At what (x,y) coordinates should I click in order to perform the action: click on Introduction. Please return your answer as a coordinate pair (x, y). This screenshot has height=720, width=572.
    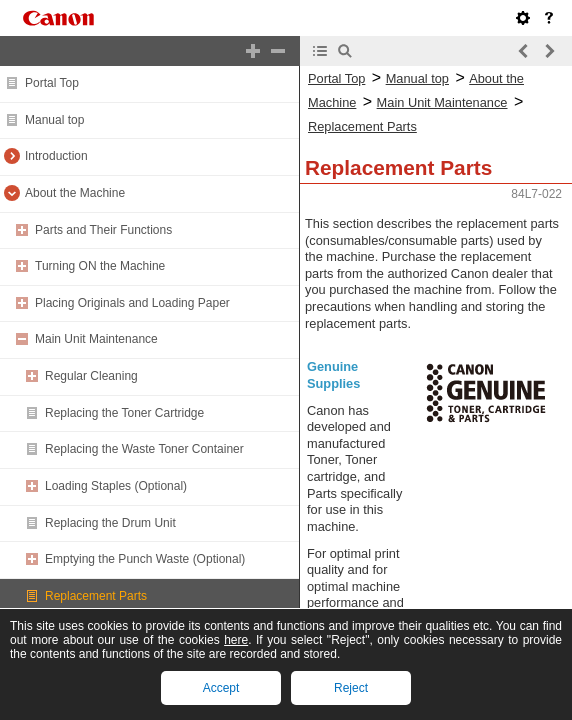
    Looking at the image, I should click on (56, 156).